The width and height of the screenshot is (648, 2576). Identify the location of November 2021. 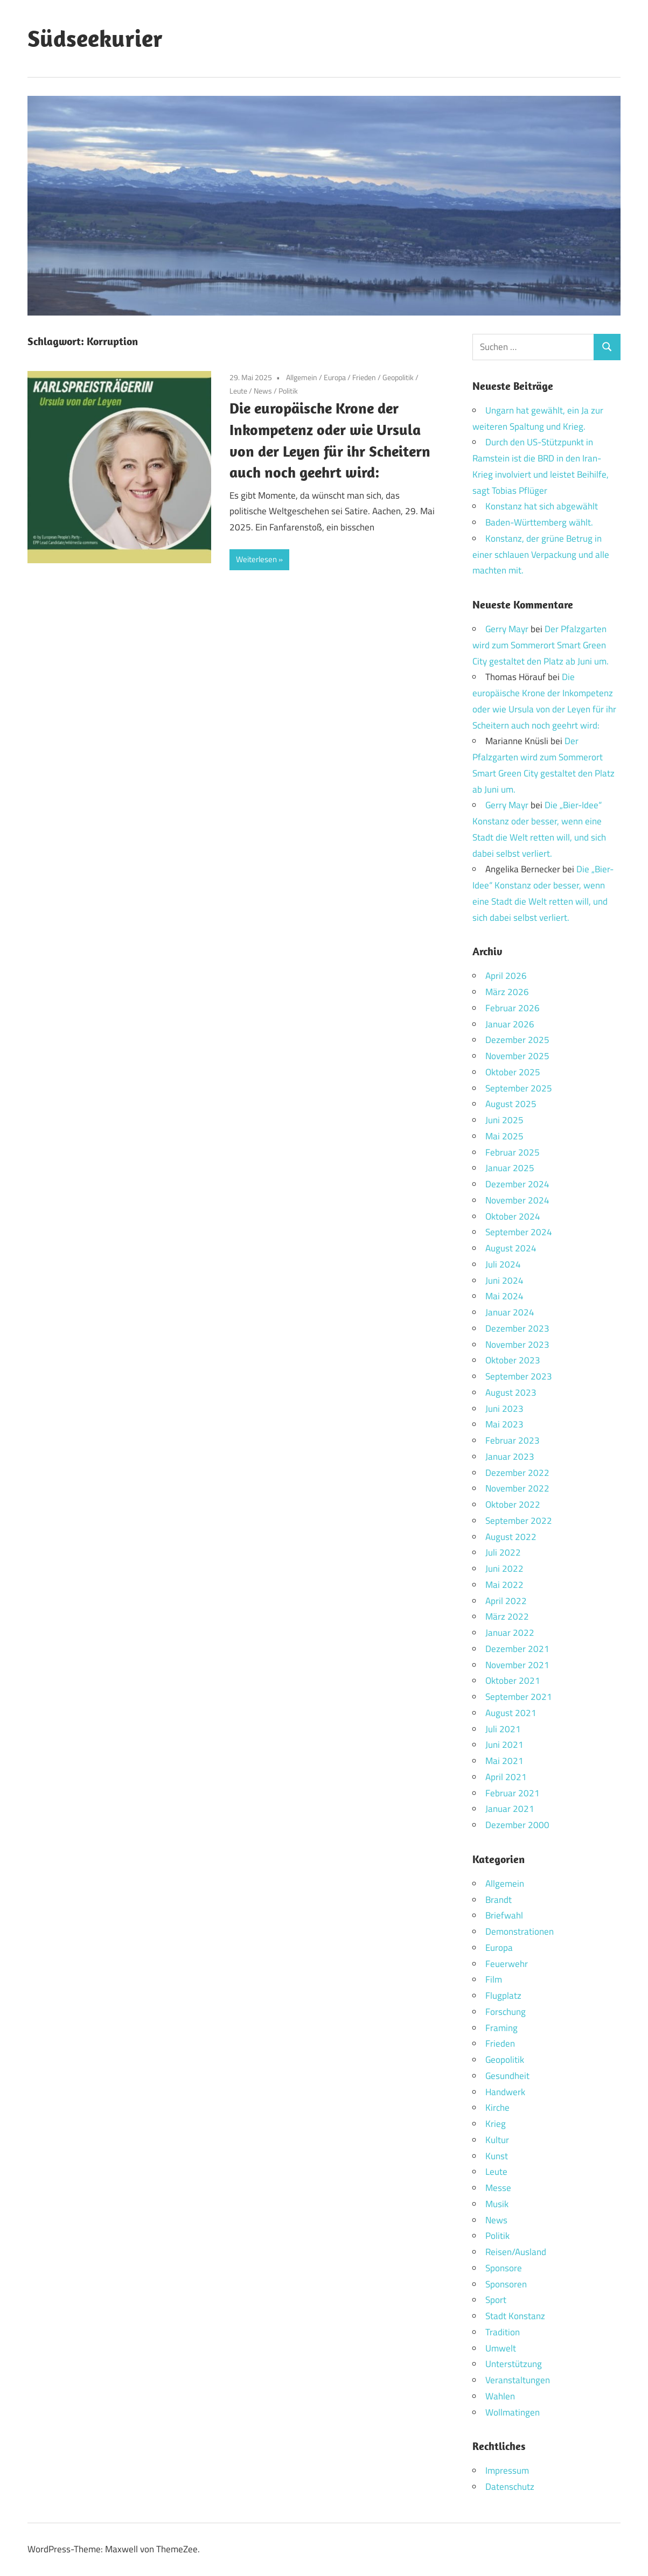
(517, 1665).